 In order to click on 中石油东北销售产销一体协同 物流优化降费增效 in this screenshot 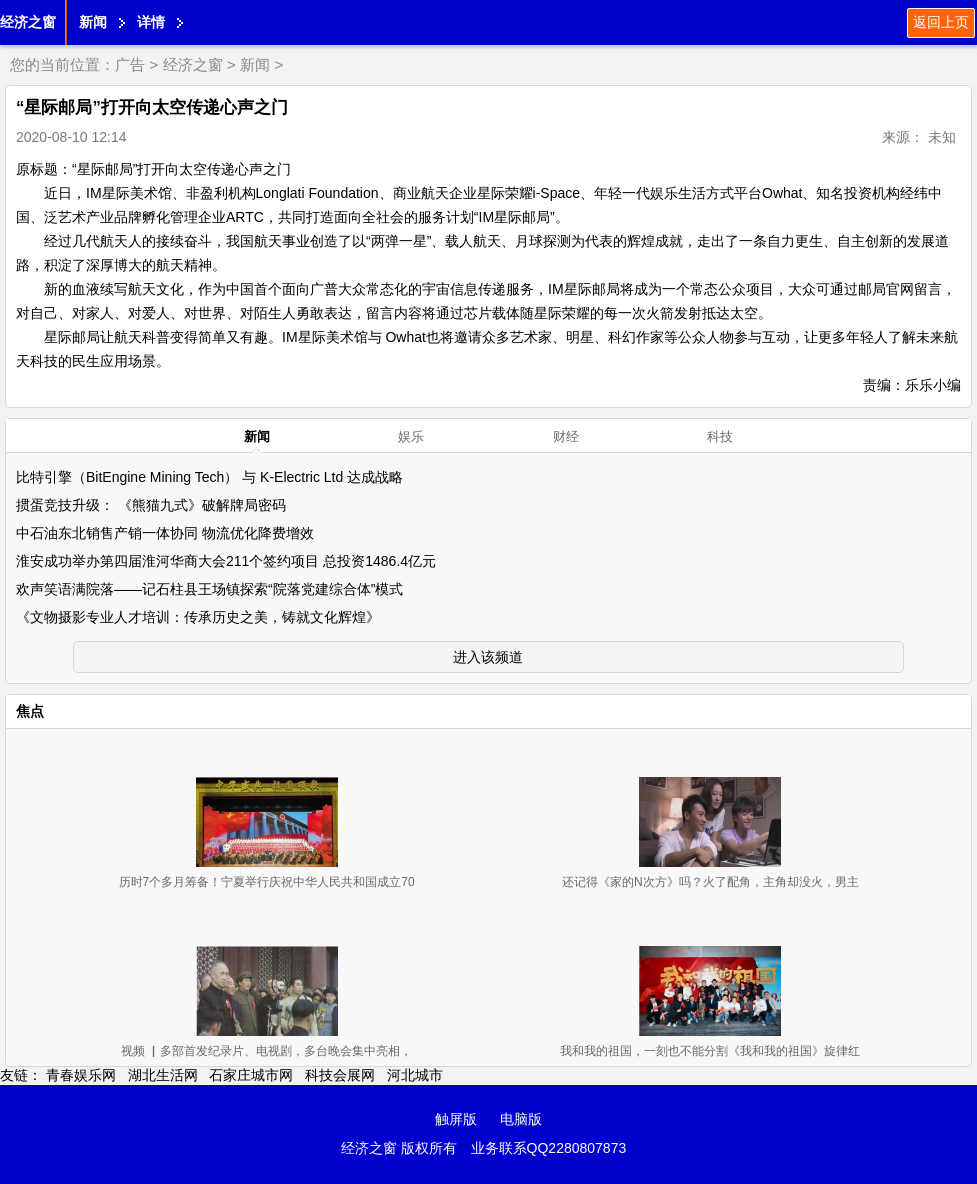, I will do `click(165, 533)`.